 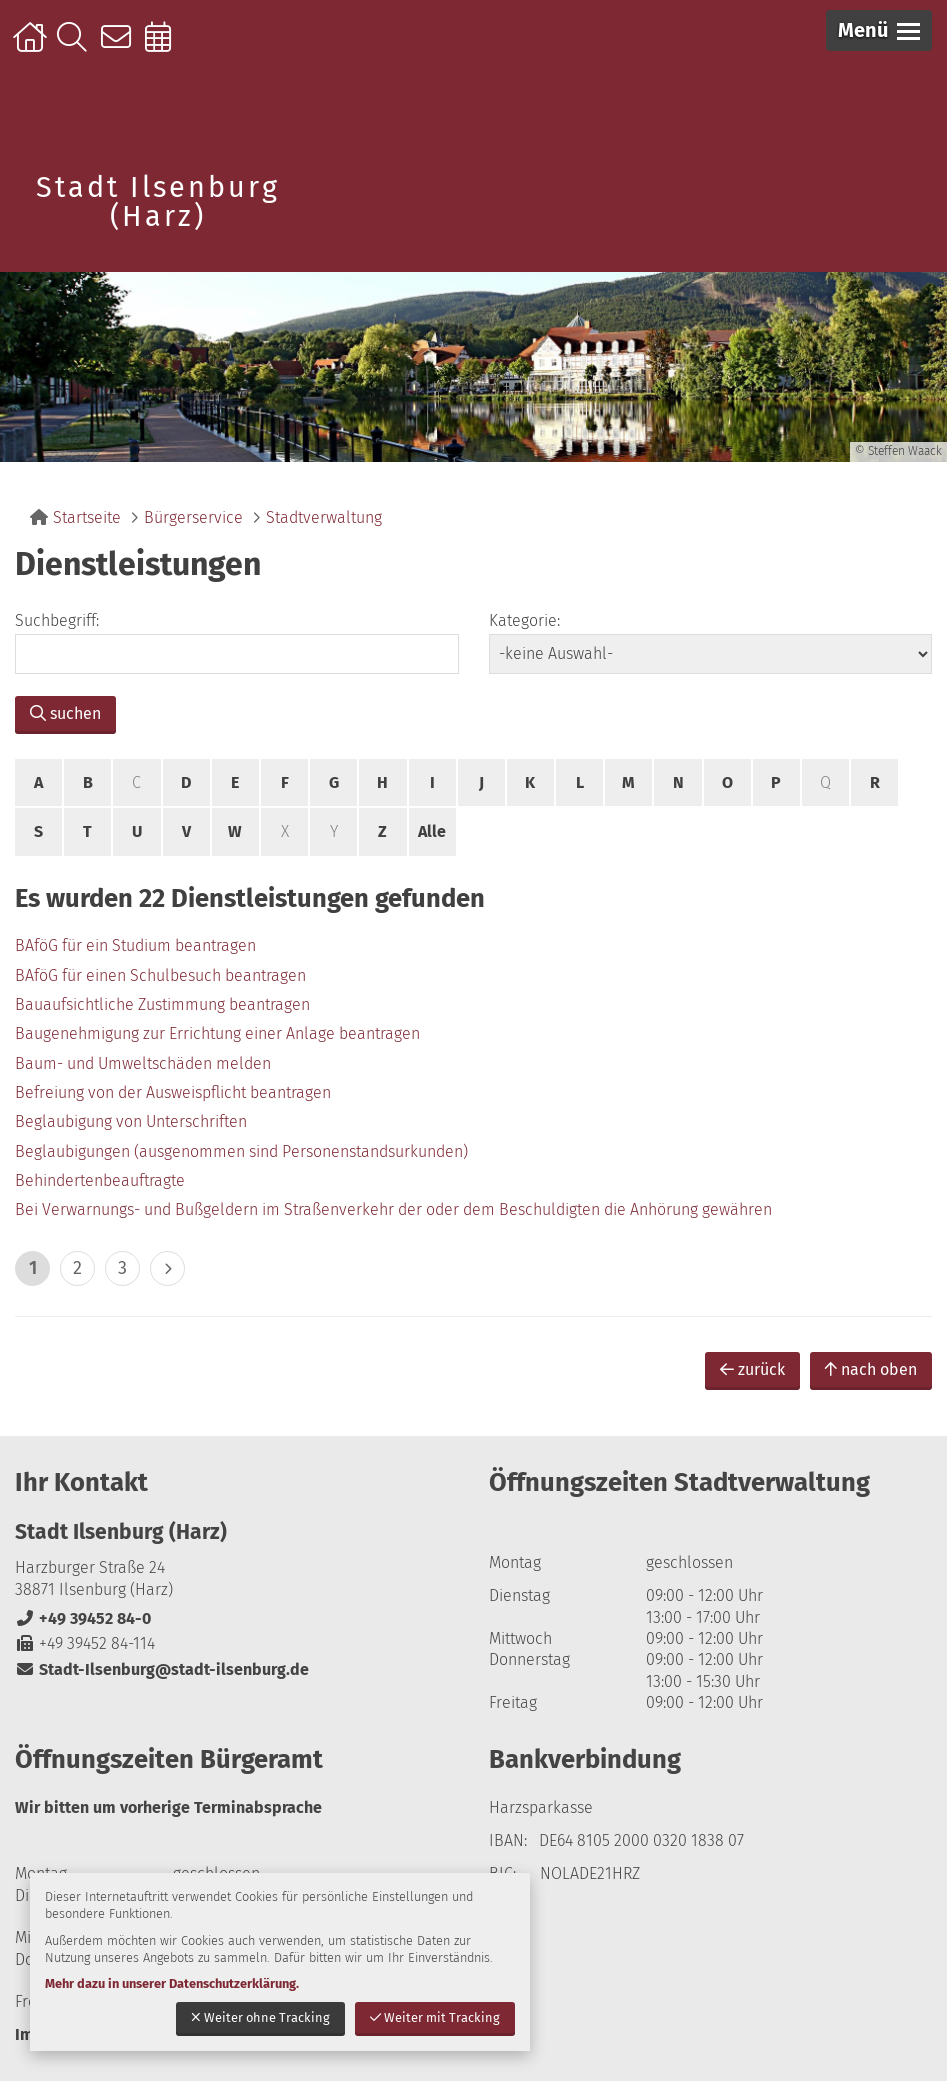 I want to click on Befreiung von der Ausweispflicht beantragen, so click(x=173, y=1092).